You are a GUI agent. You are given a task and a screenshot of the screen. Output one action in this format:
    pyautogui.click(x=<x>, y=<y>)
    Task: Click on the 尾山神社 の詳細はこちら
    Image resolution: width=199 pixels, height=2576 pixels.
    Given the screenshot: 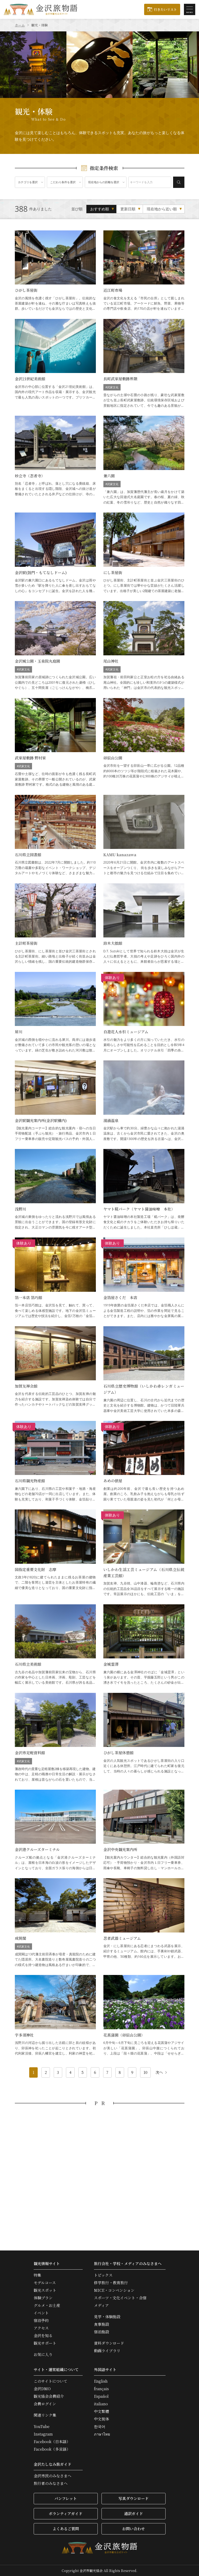 What is the action you would take?
    pyautogui.click(x=143, y=645)
    